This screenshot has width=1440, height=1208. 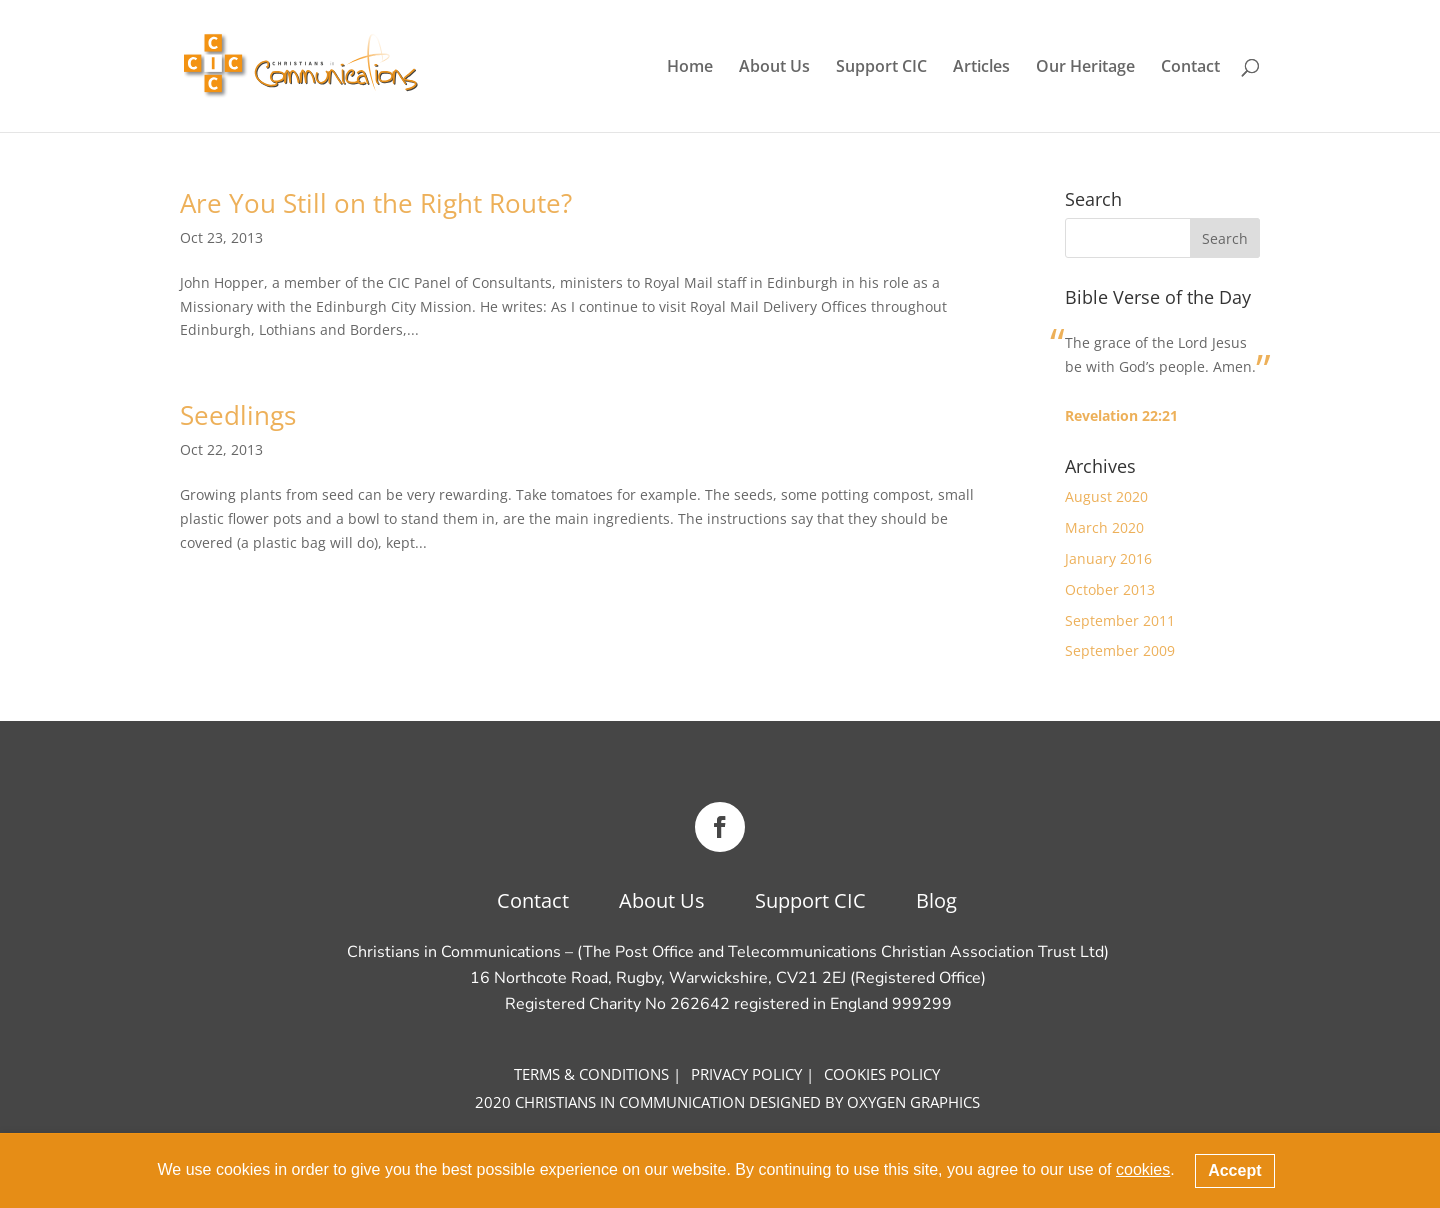 I want to click on September 2009, so click(x=1120, y=650).